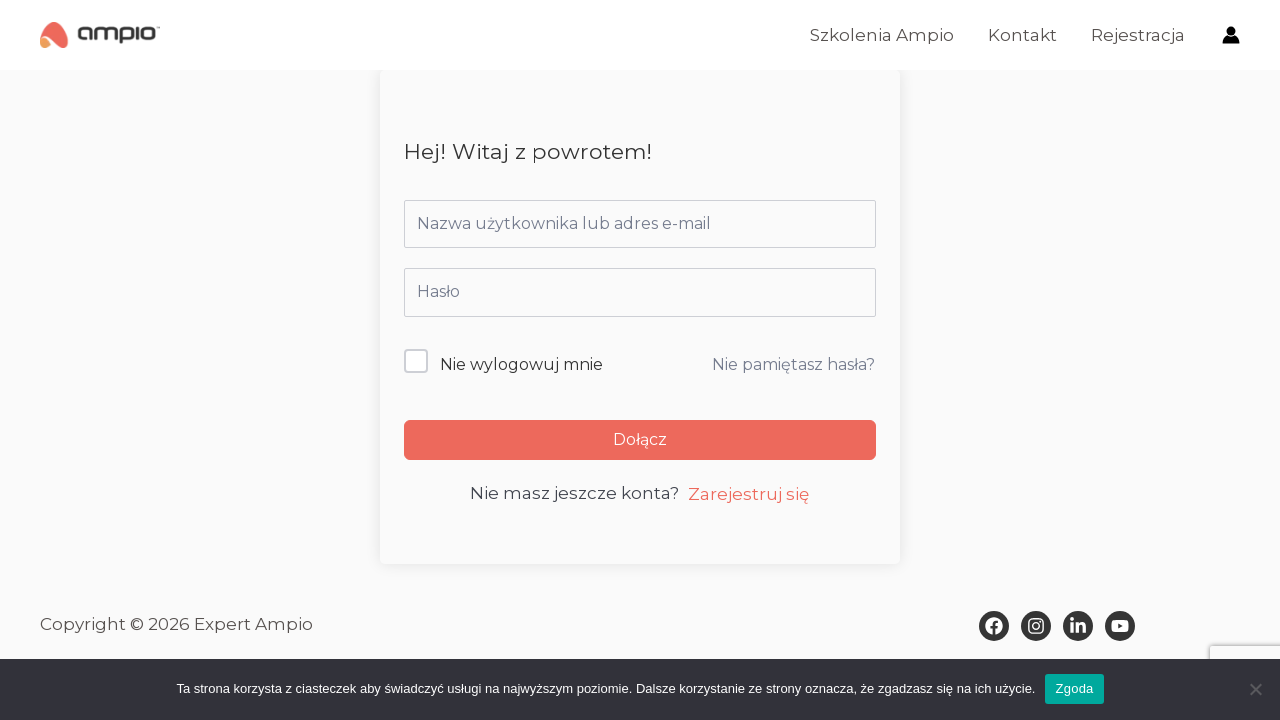  What do you see at coordinates (1120, 626) in the screenshot?
I see `[Behance]` at bounding box center [1120, 626].